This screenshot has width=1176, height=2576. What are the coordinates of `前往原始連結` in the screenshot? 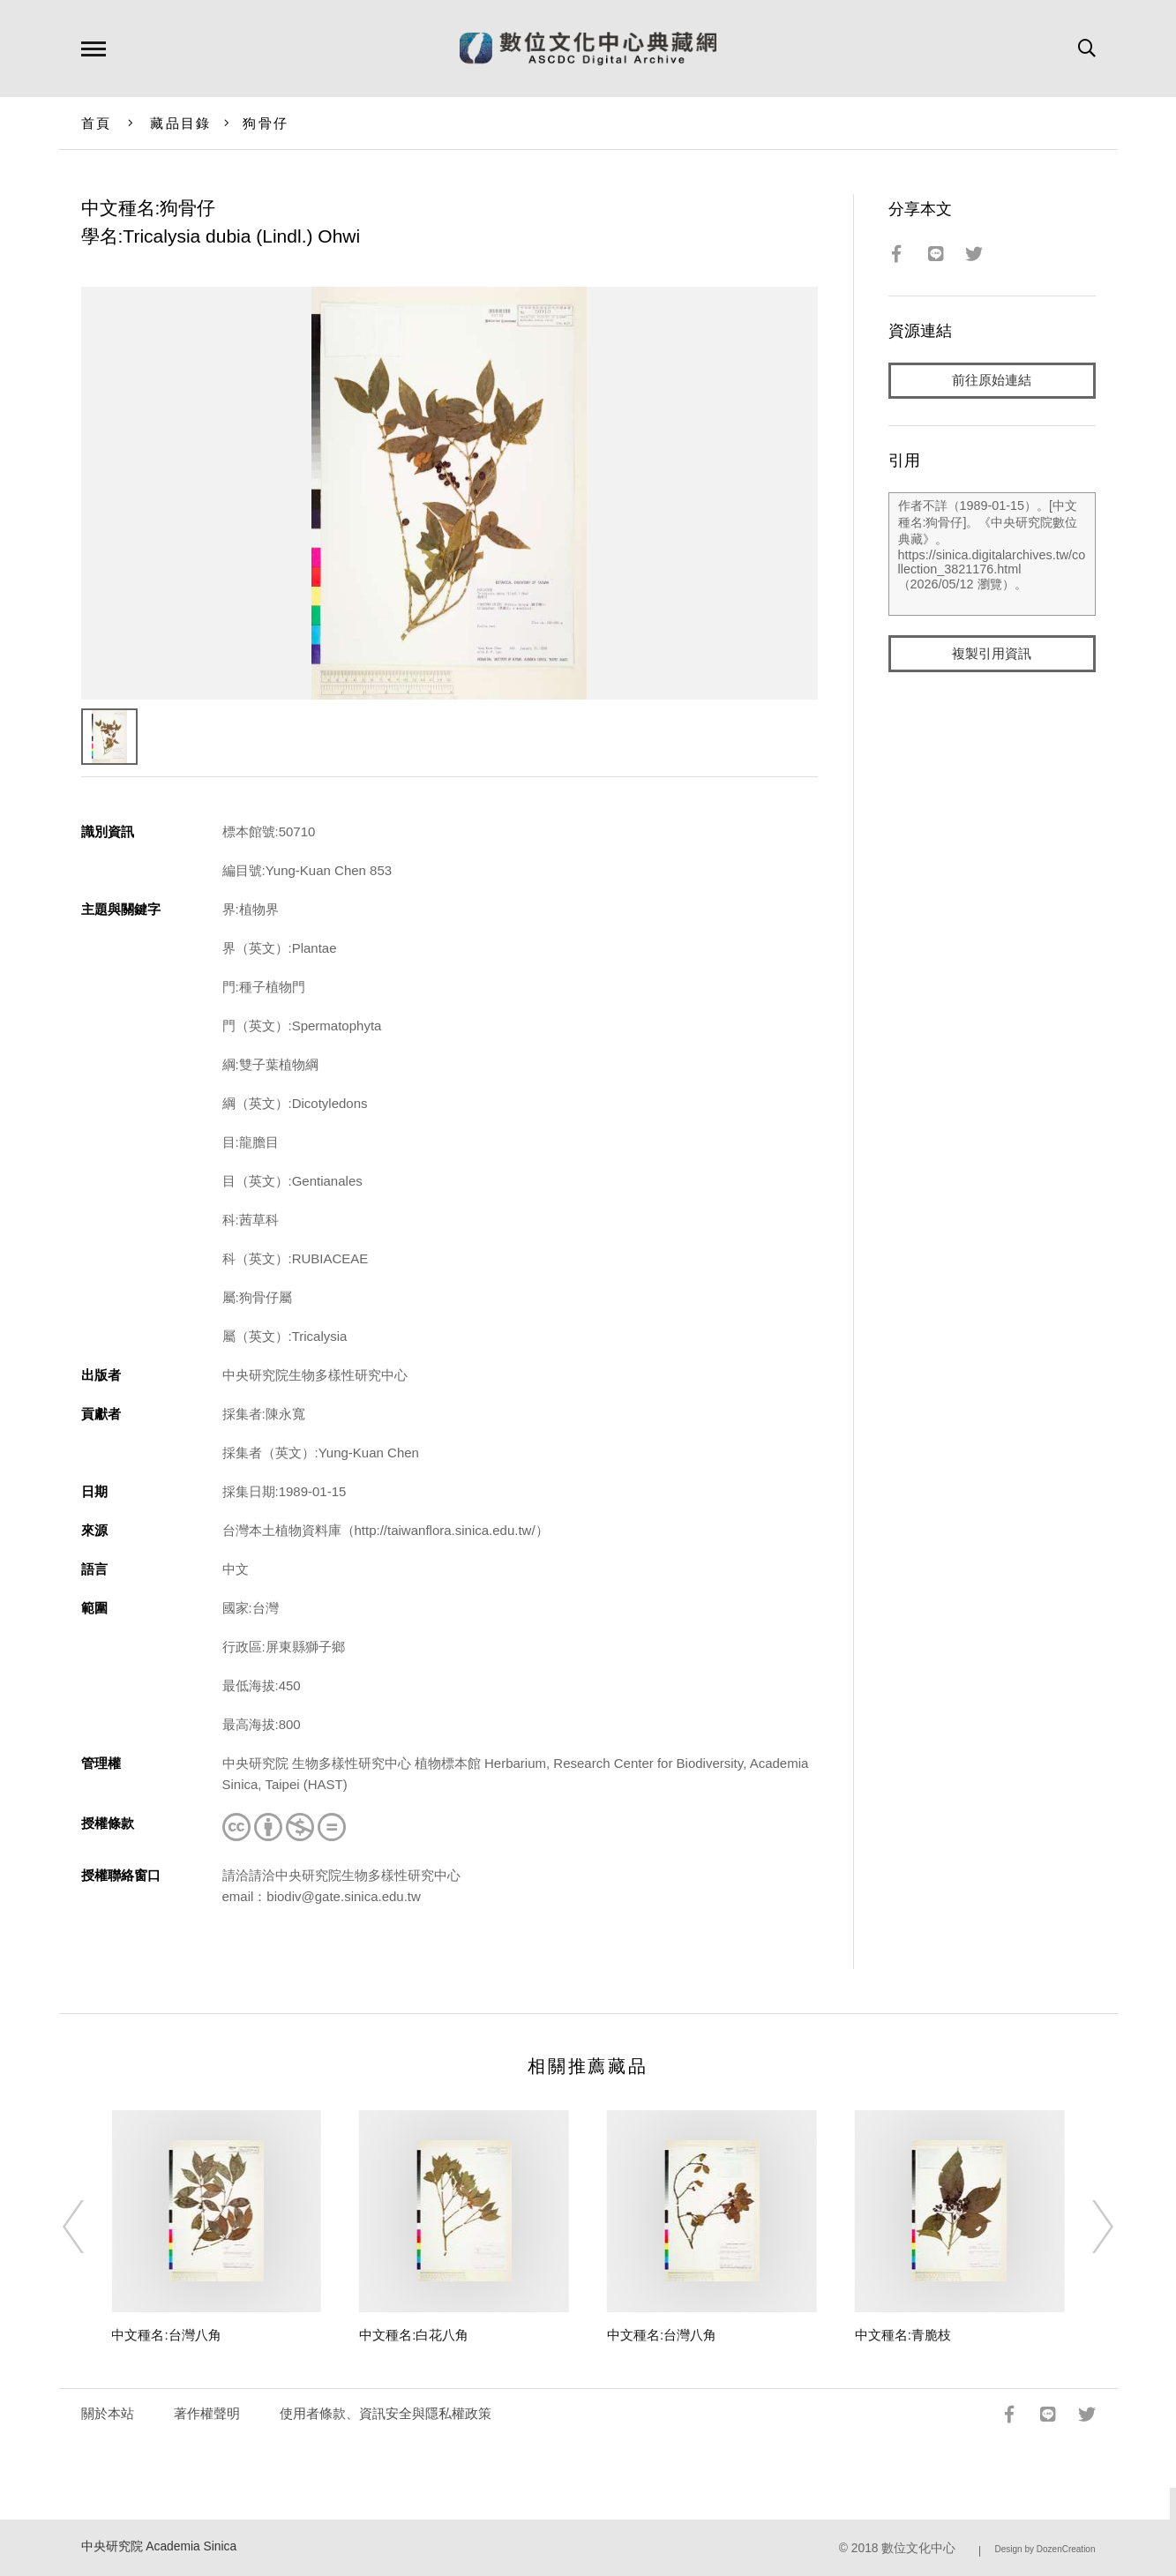 It's located at (991, 380).